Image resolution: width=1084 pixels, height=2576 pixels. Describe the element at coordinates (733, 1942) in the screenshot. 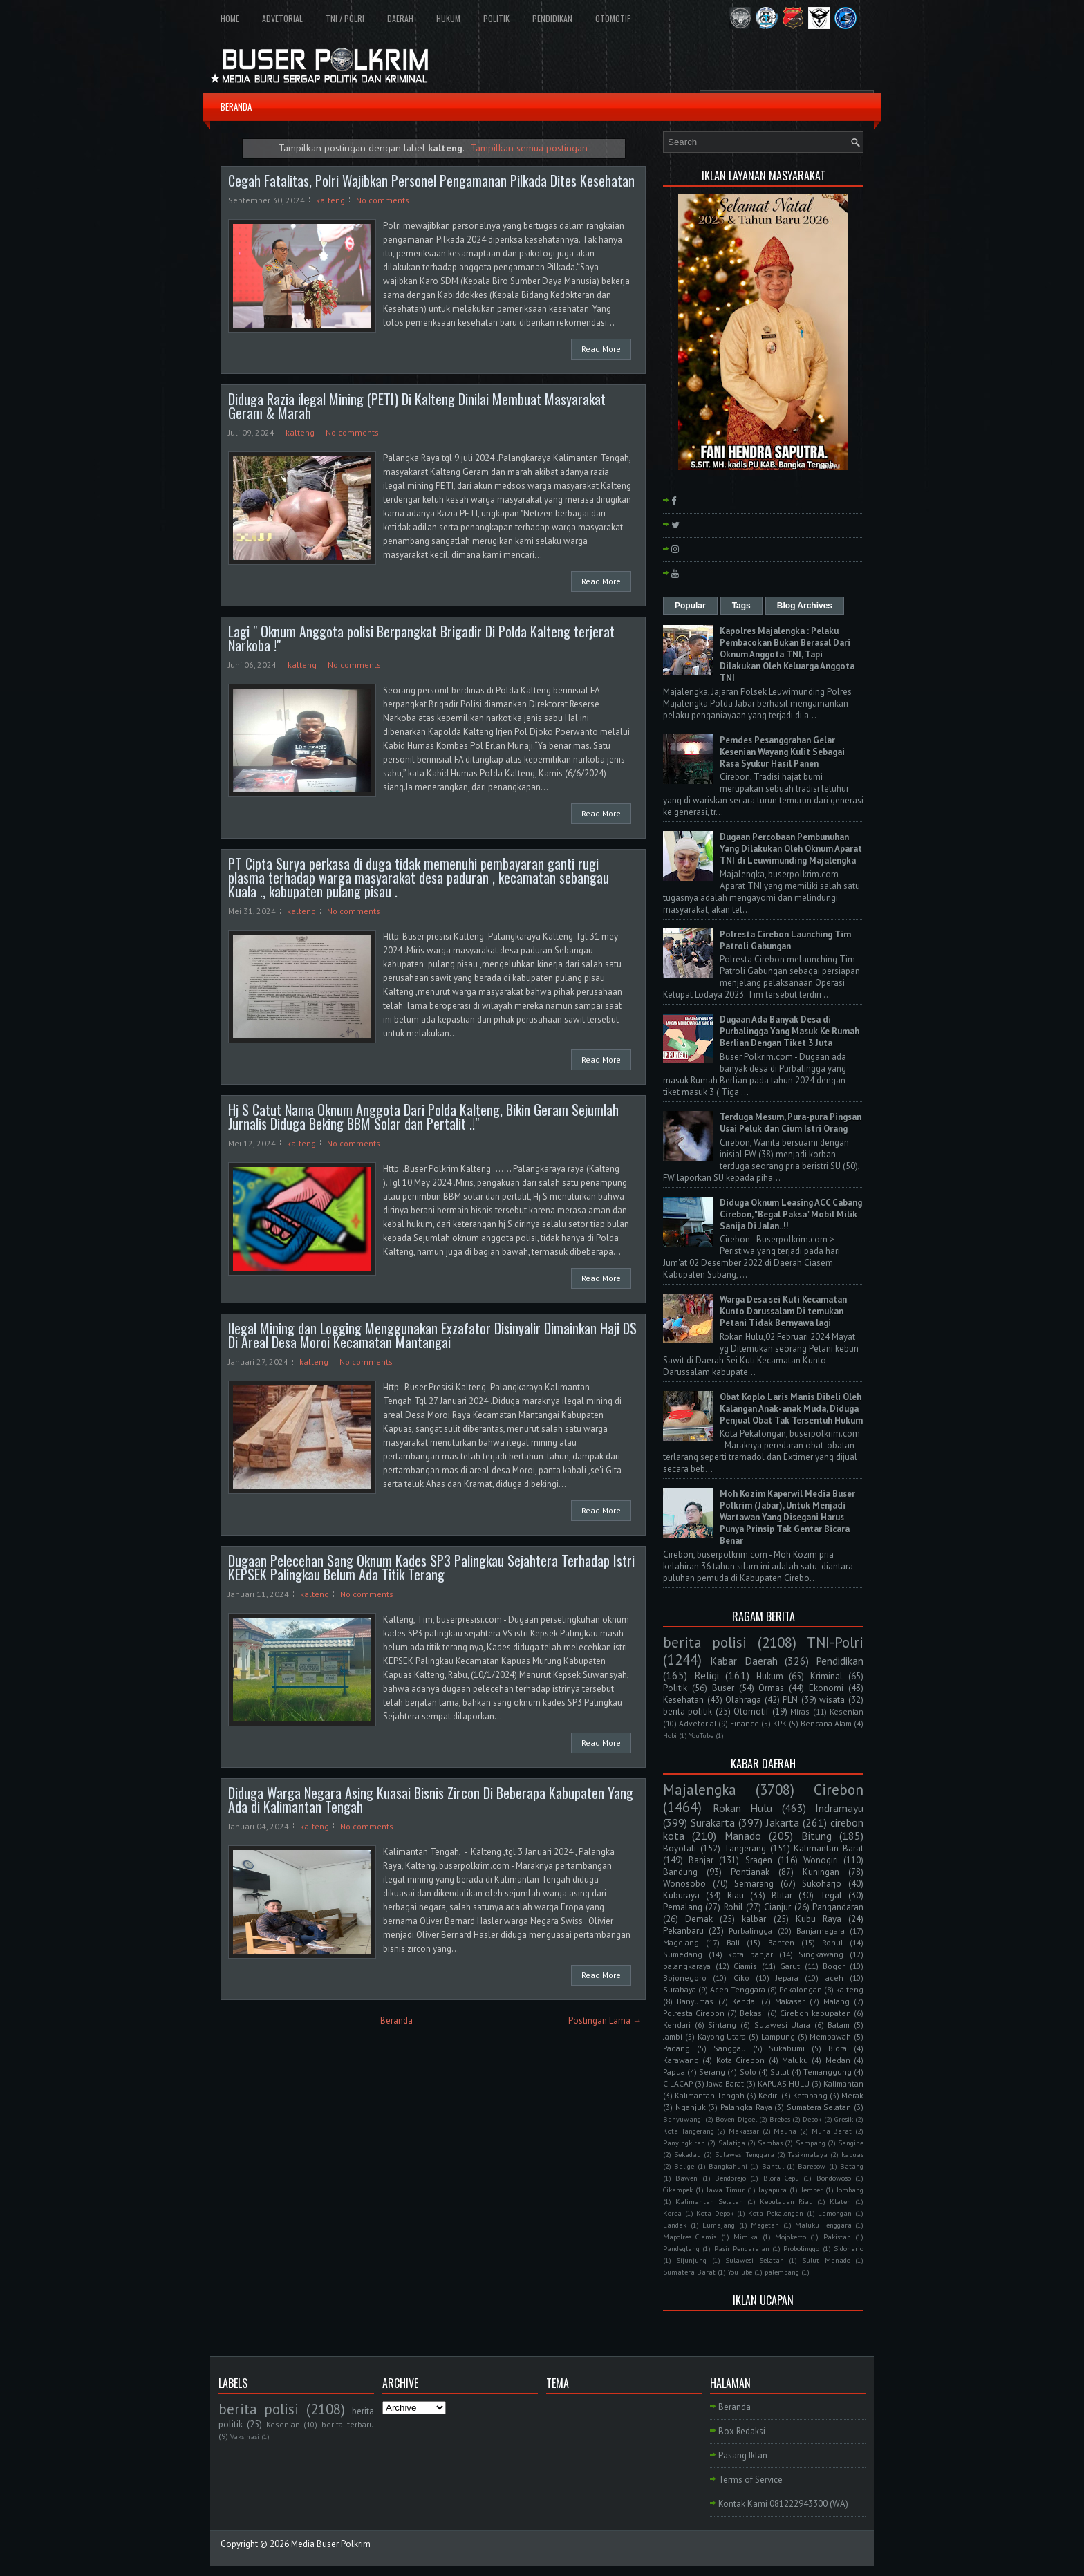

I see `Bali` at that location.